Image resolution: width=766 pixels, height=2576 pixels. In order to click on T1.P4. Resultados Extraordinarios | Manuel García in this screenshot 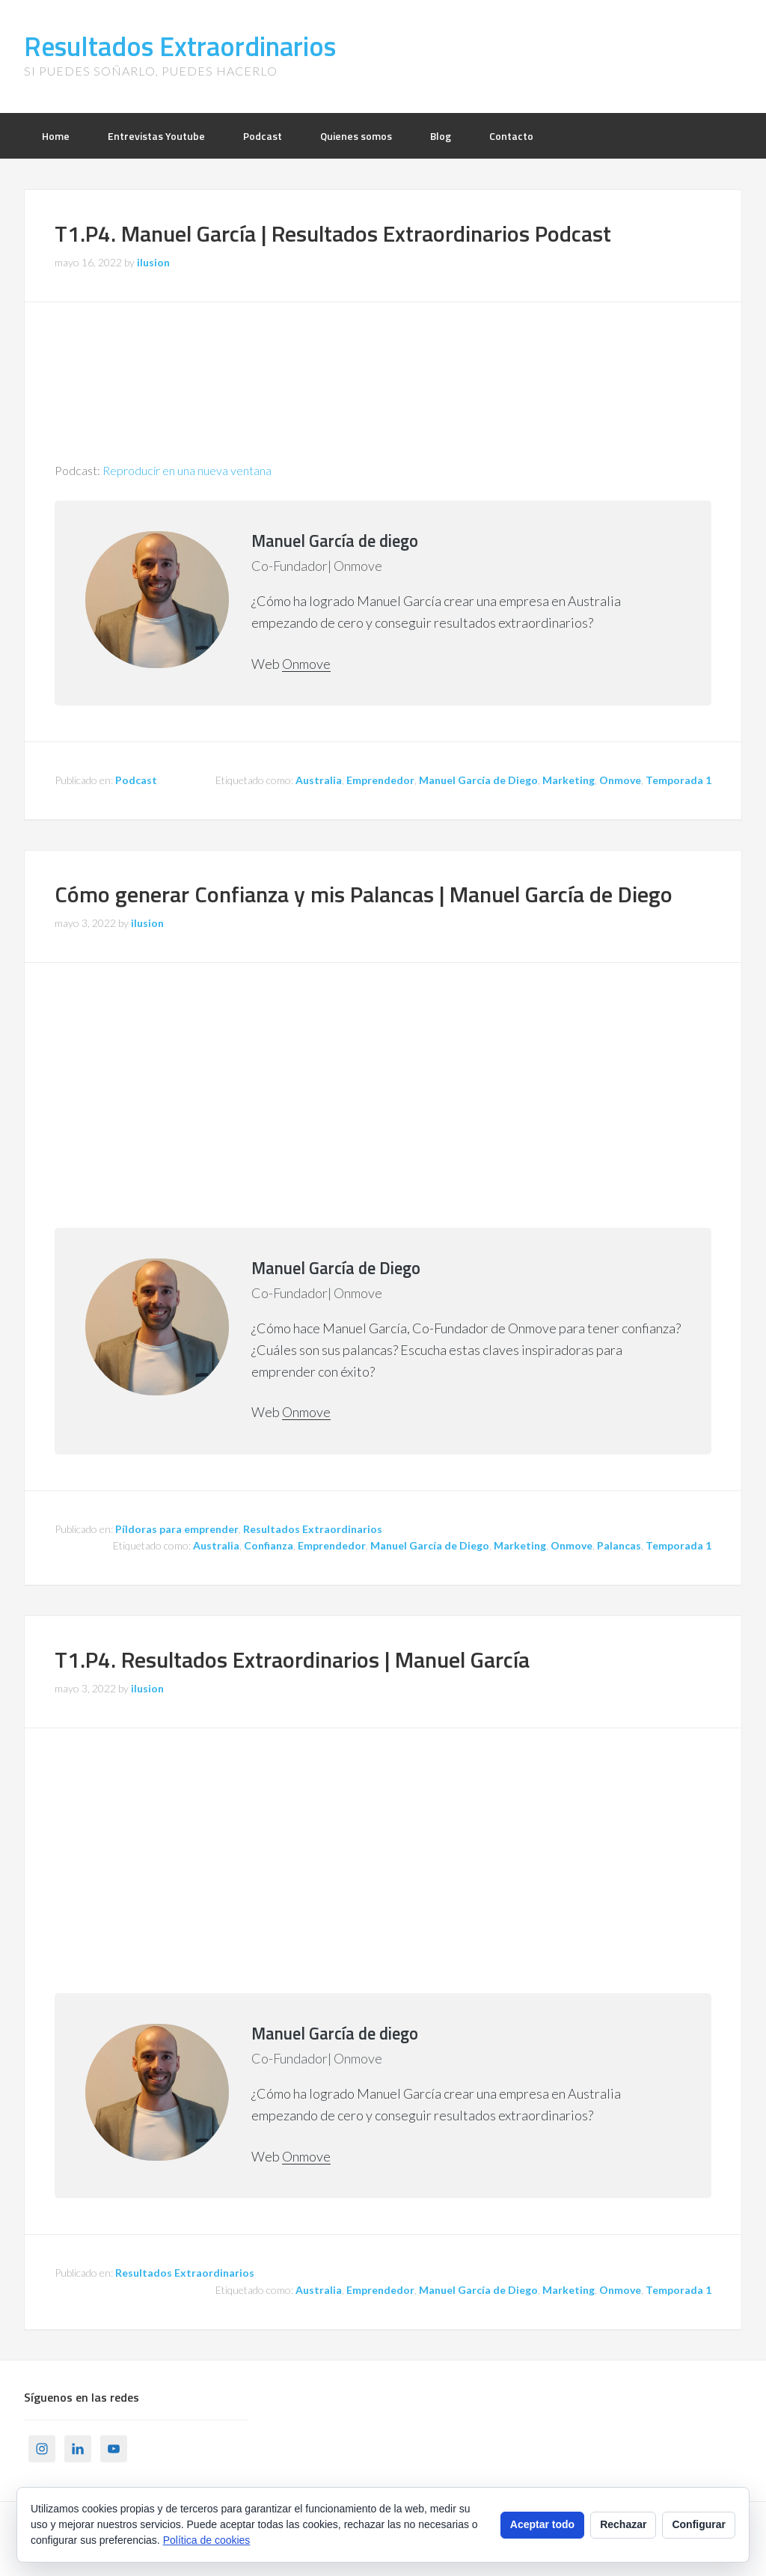, I will do `click(292, 1659)`.